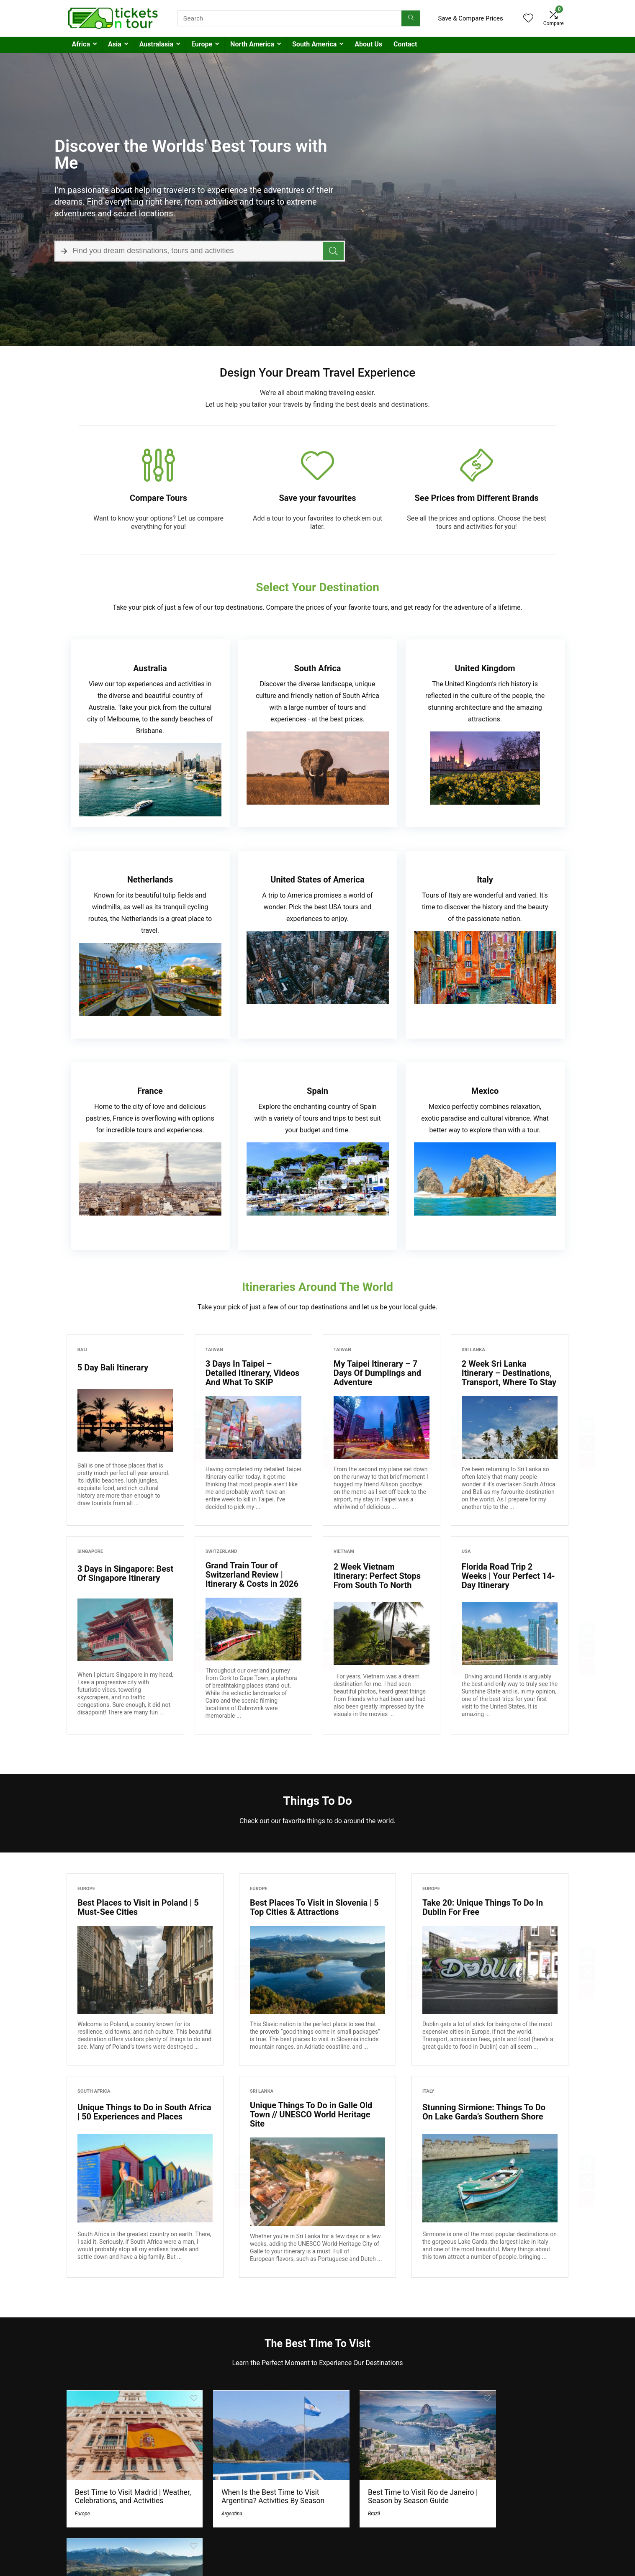  What do you see at coordinates (482, 1907) in the screenshot?
I see `Take 20: Unique Things To Do In Dublin For Free` at bounding box center [482, 1907].